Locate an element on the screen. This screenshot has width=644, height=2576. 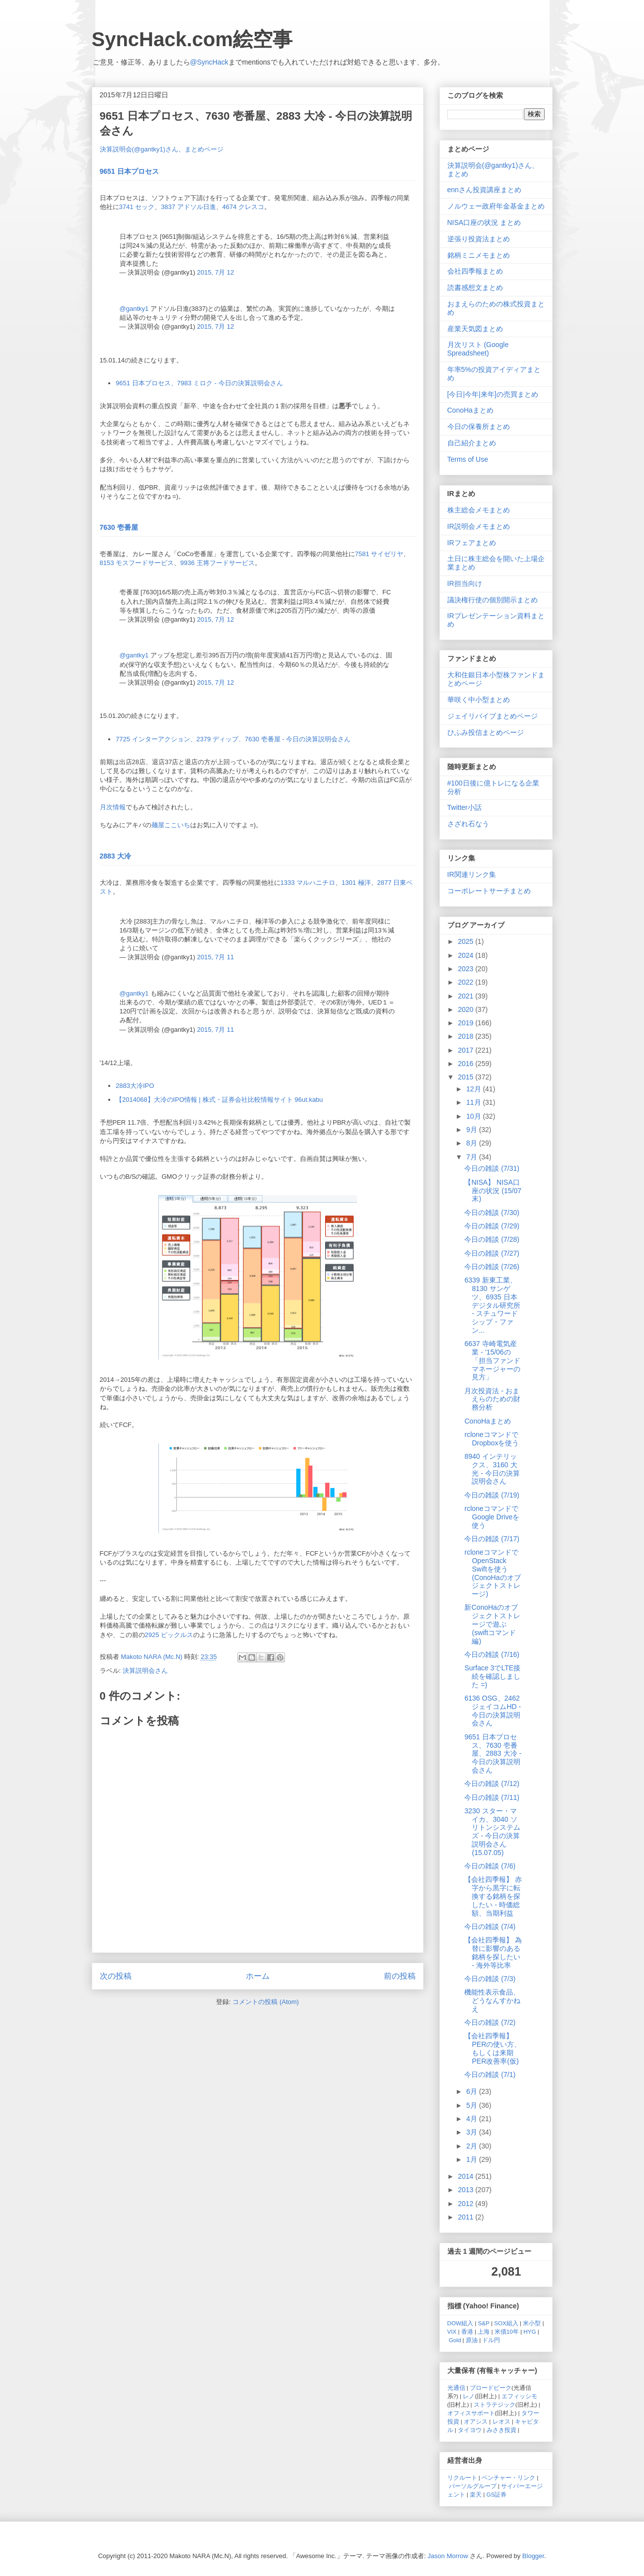
今日の雑談 (7/16) is located at coordinates (491, 1654).